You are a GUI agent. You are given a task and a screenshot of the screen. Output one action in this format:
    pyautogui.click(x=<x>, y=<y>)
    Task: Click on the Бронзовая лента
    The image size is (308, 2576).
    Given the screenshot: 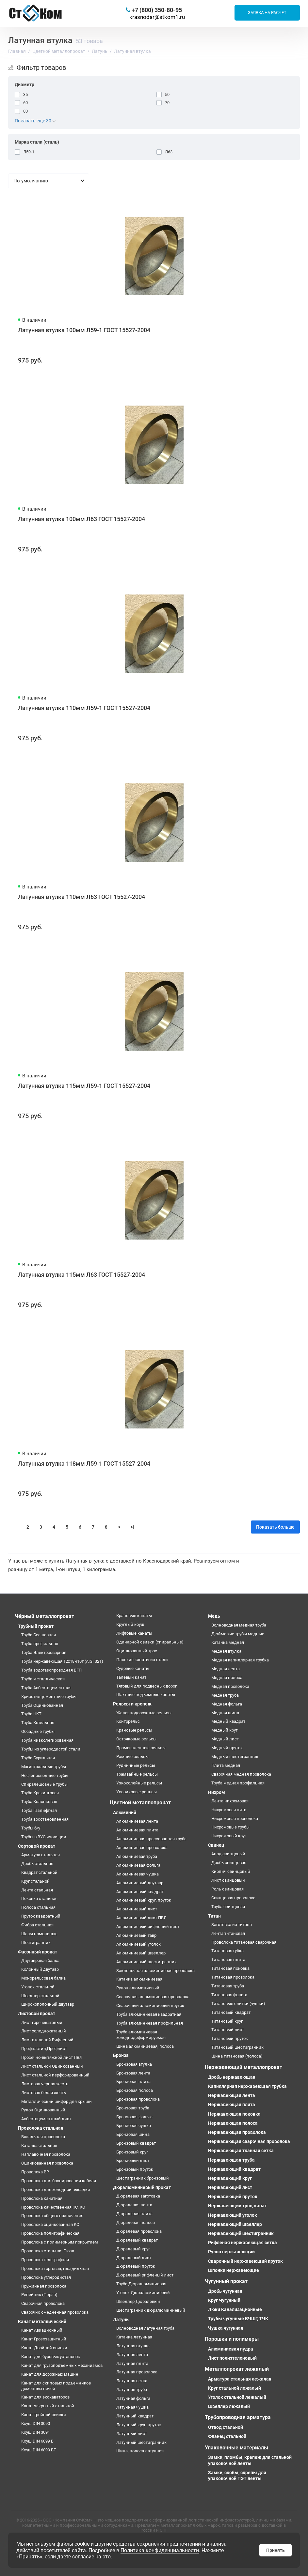 What is the action you would take?
    pyautogui.click(x=133, y=2073)
    